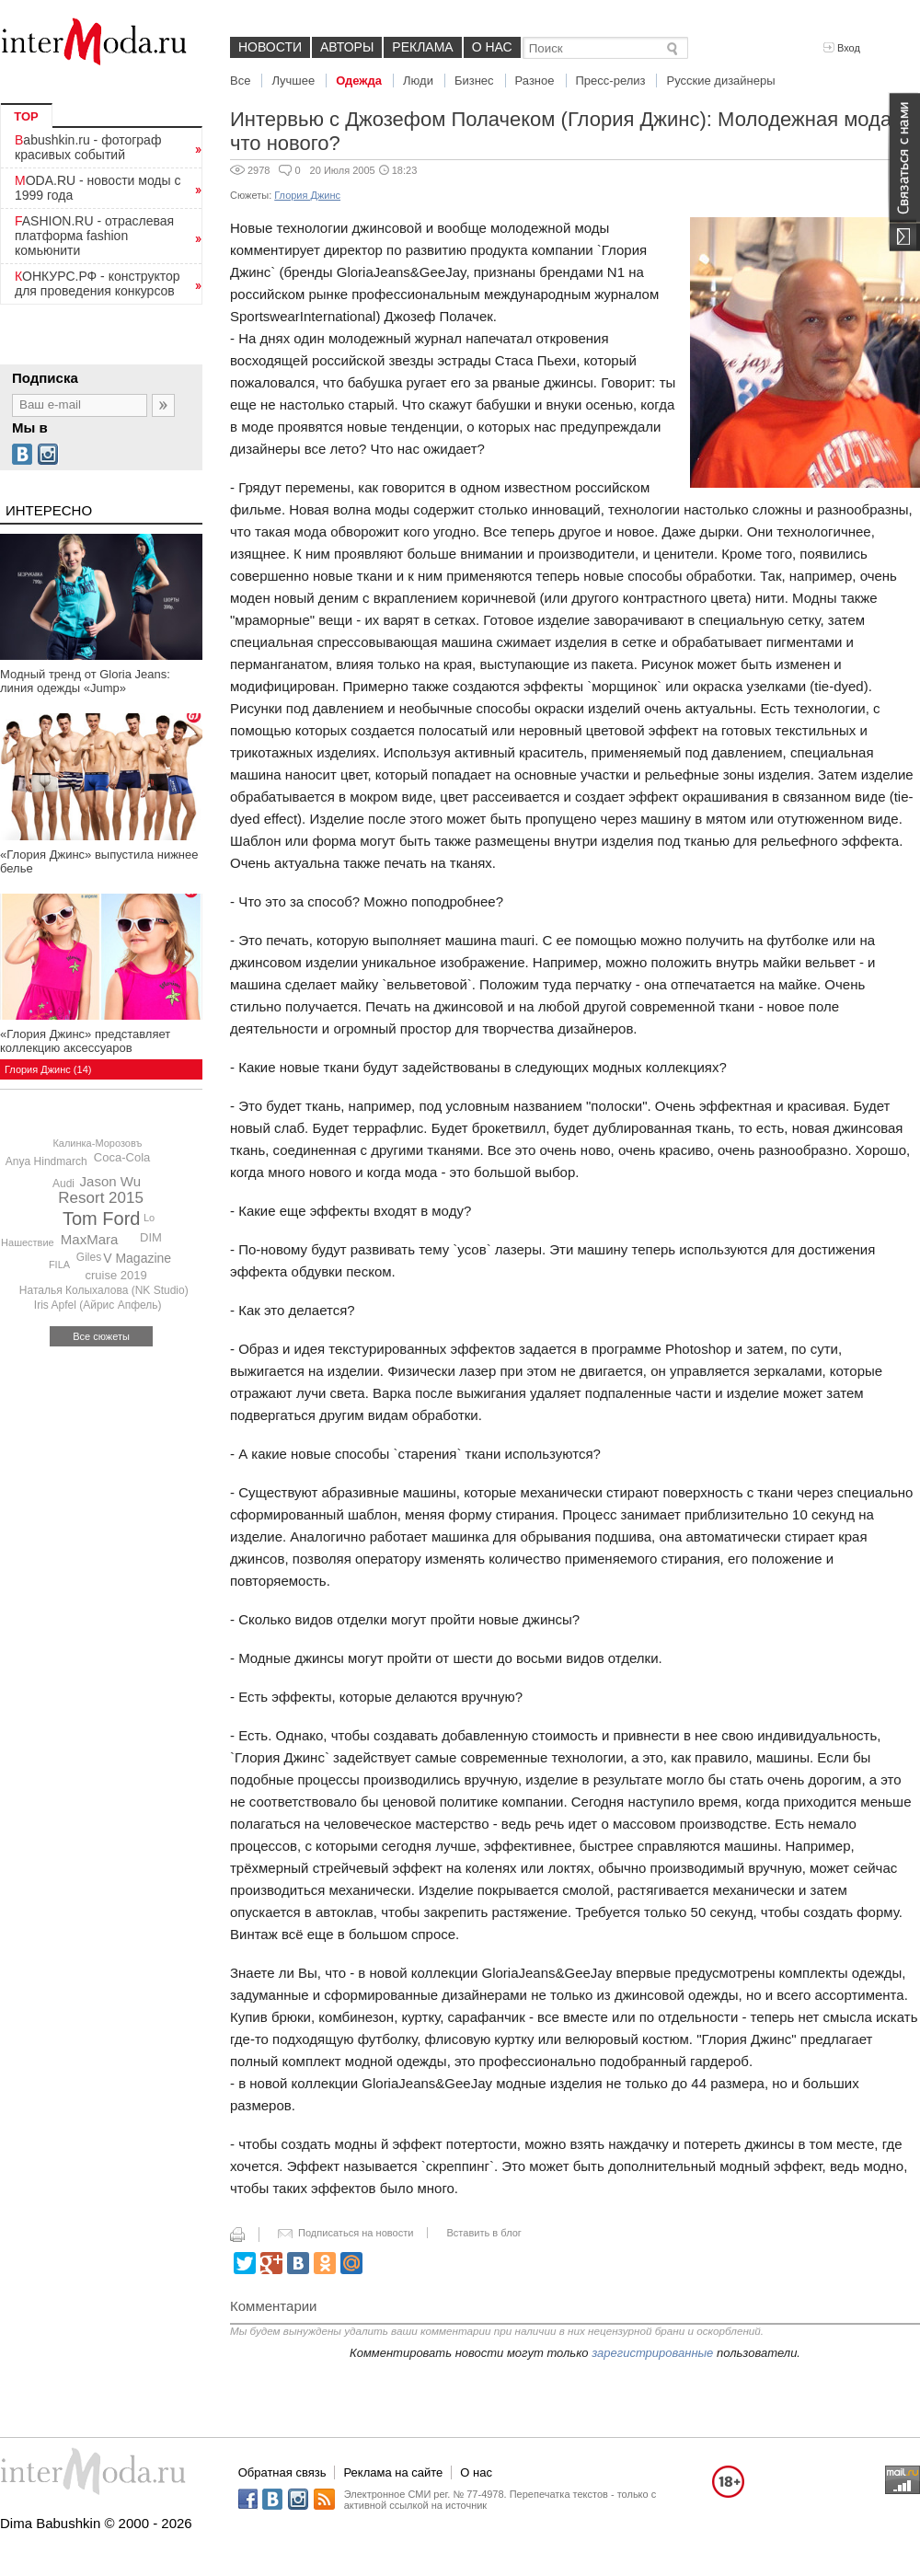  Describe the element at coordinates (104, 1290) in the screenshot. I see `Наталья Колыхалова (NK Studio)` at that location.